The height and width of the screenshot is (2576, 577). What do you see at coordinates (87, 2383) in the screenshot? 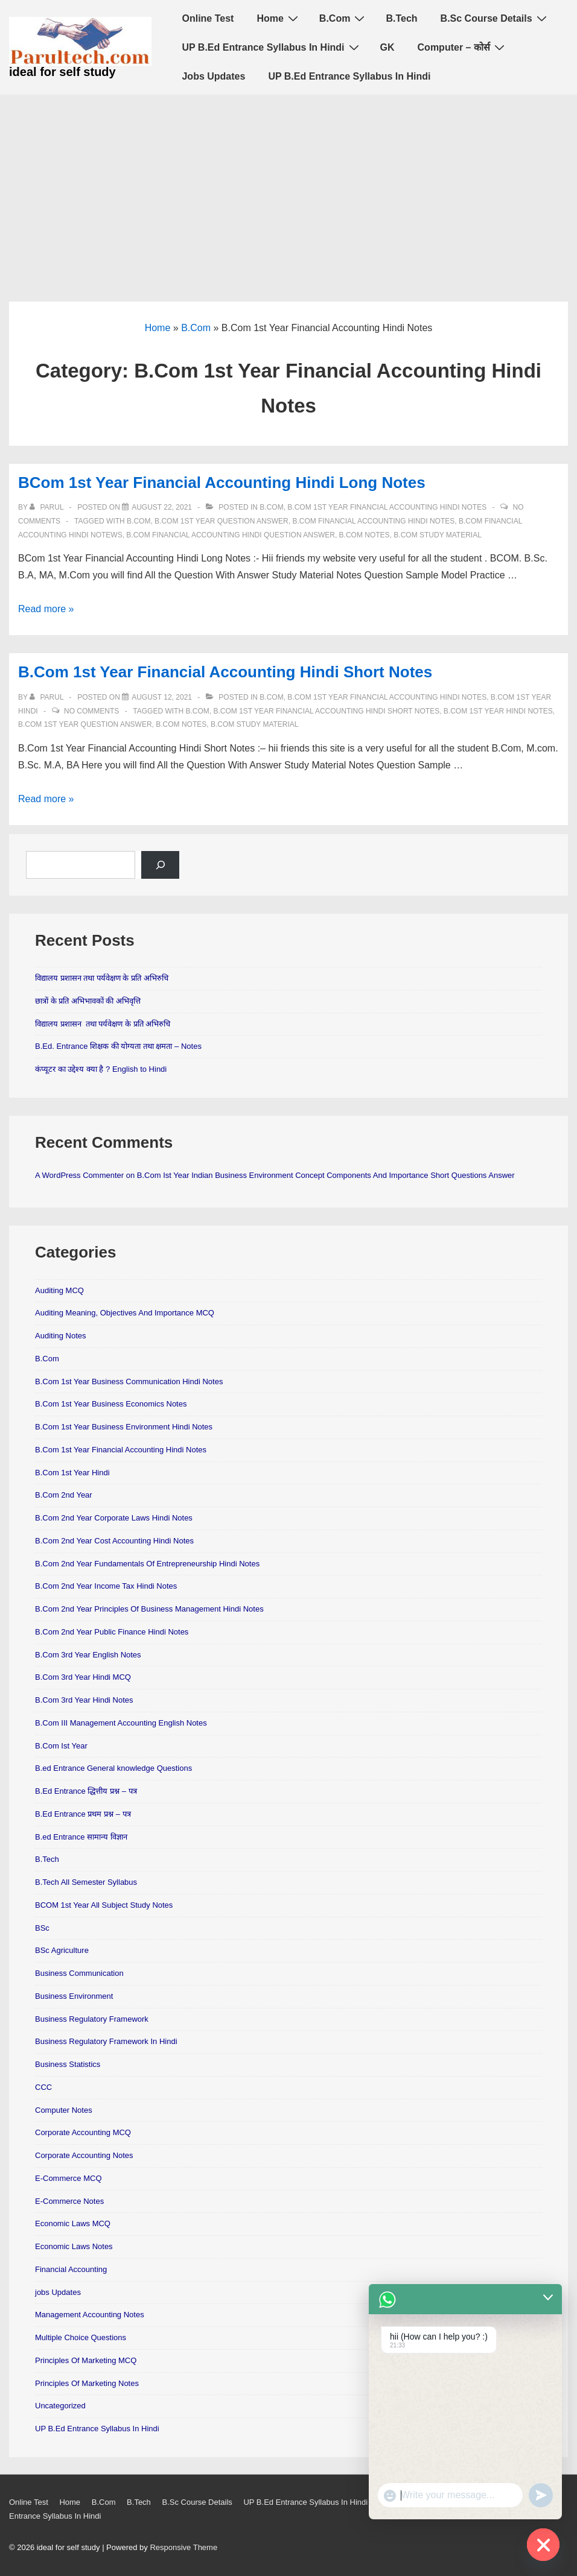
I see `Principles Of Marketing Notes` at bounding box center [87, 2383].